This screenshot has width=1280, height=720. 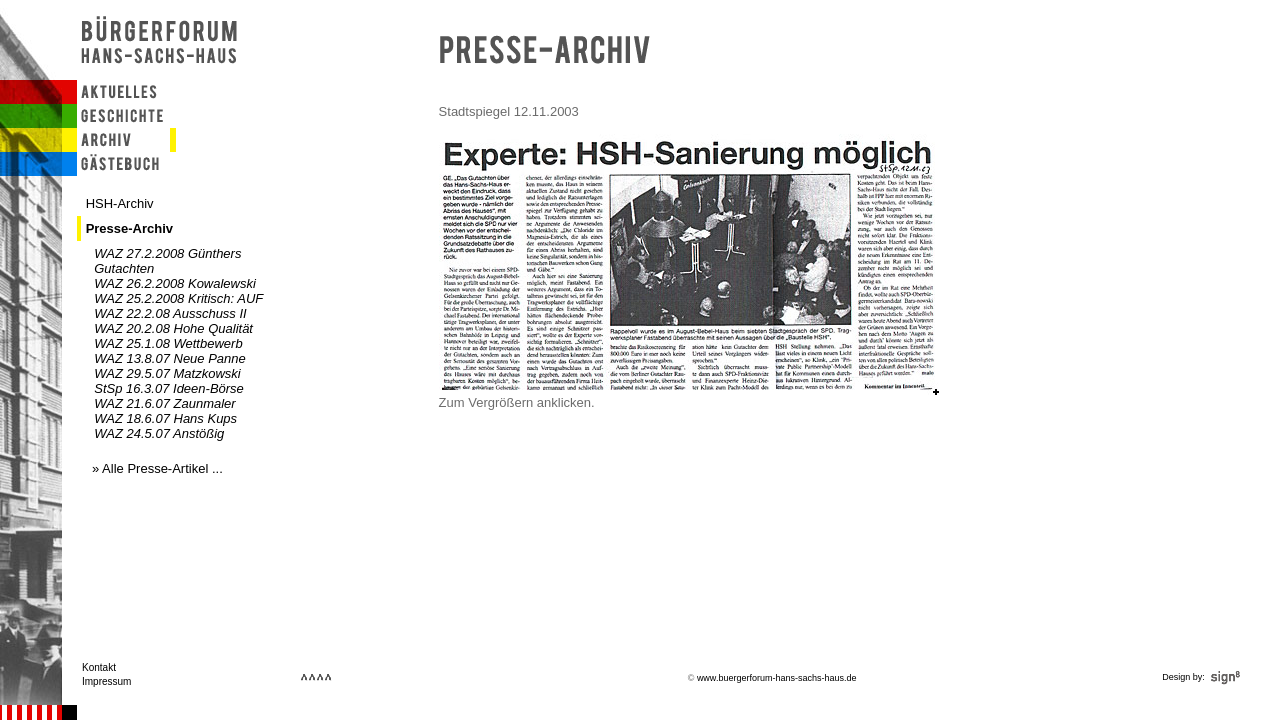 I want to click on WAZ 22.2.08 Ausschuss II, so click(x=170, y=313).